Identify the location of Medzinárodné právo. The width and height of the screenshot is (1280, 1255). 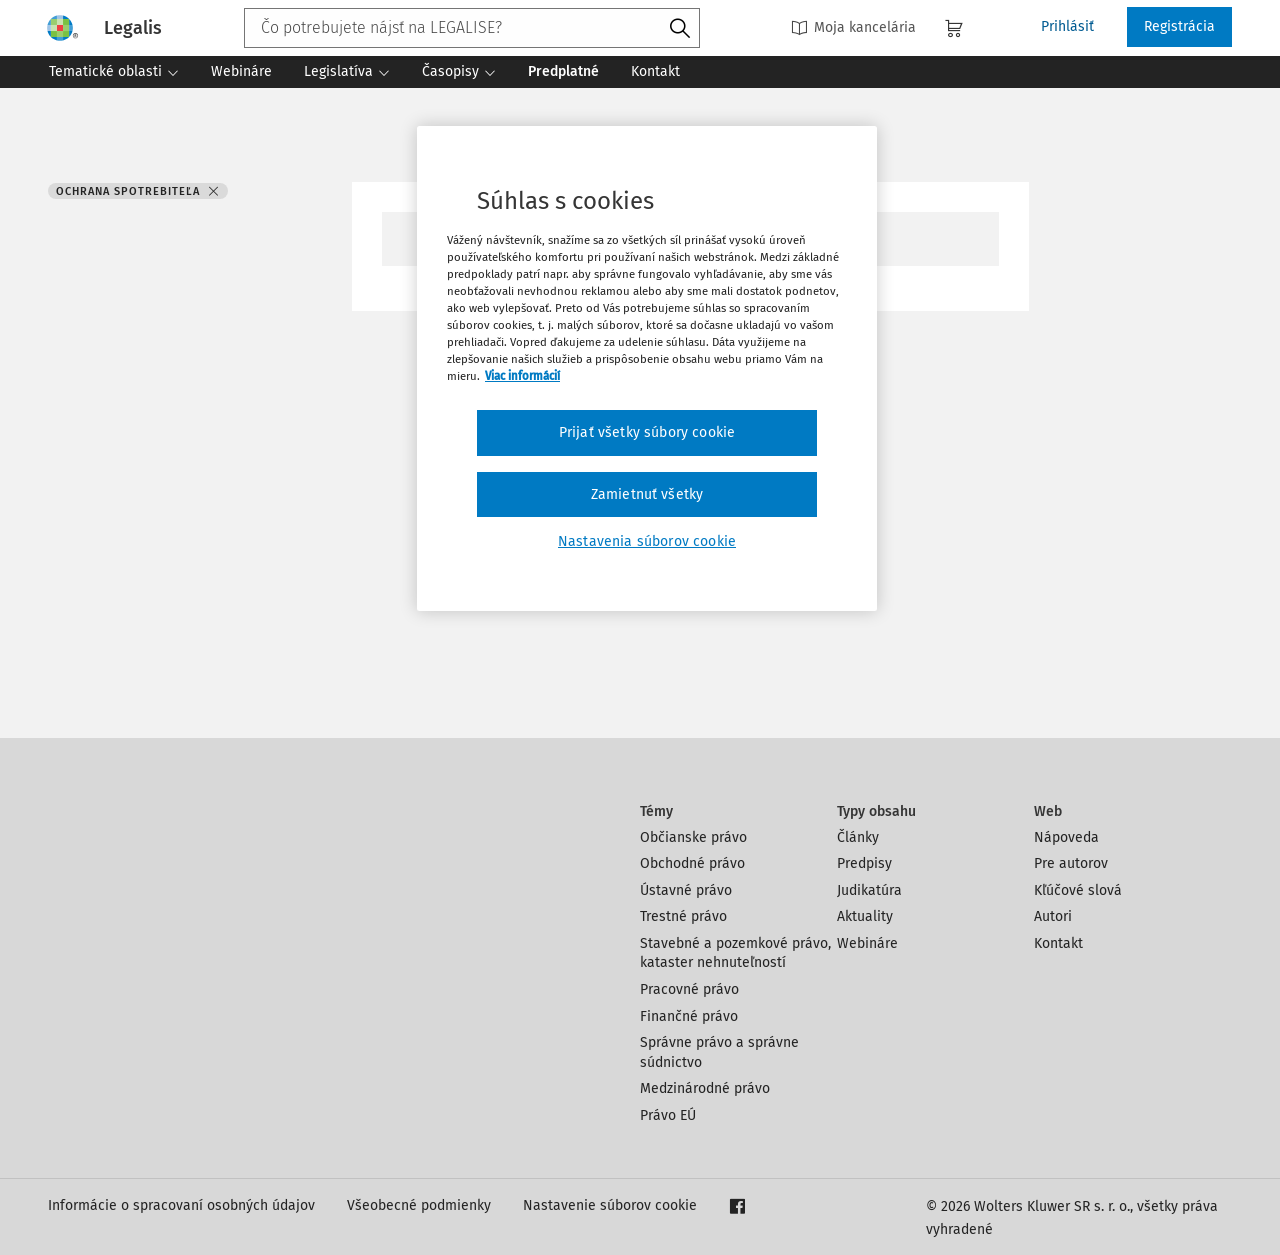
(705, 1088).